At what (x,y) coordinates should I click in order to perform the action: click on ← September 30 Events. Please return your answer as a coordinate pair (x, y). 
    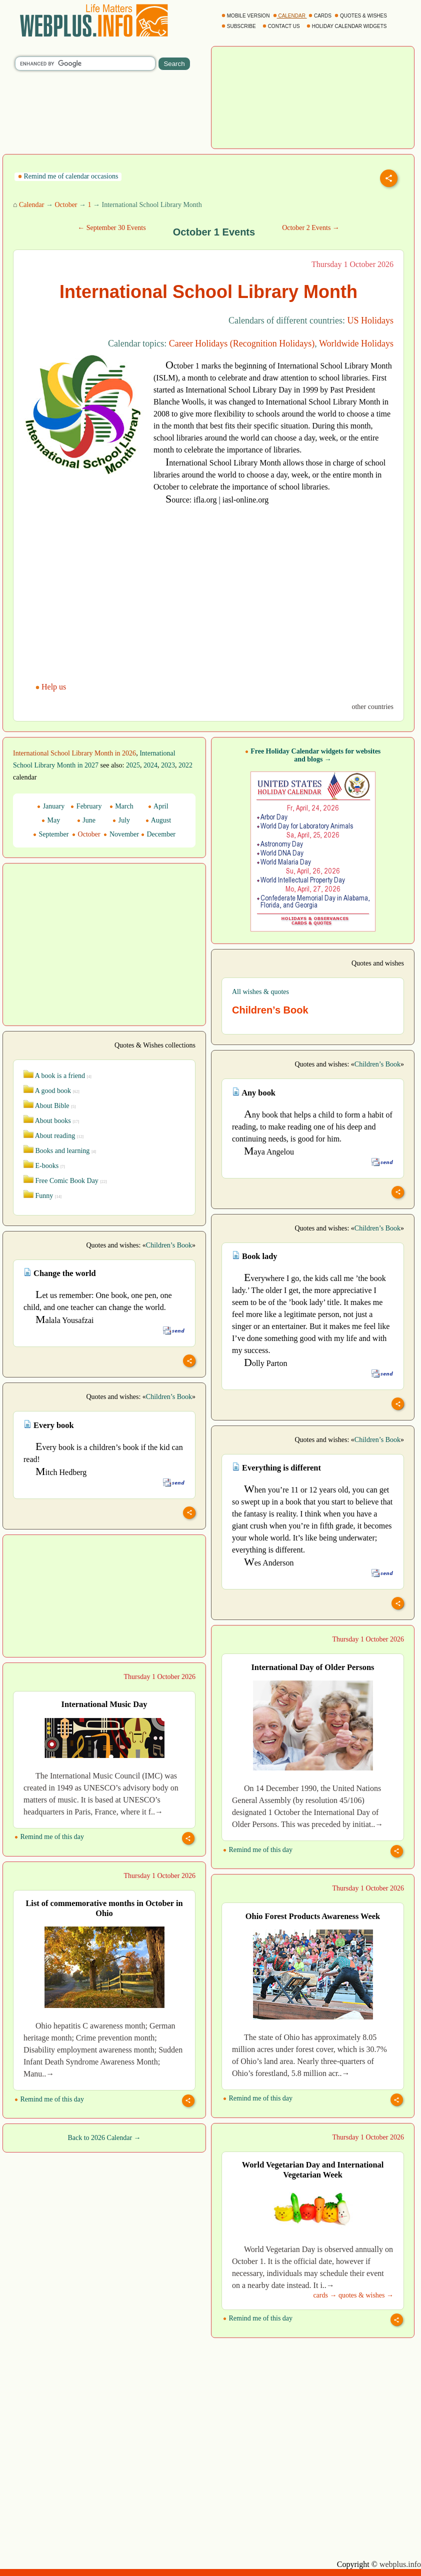
    Looking at the image, I should click on (112, 228).